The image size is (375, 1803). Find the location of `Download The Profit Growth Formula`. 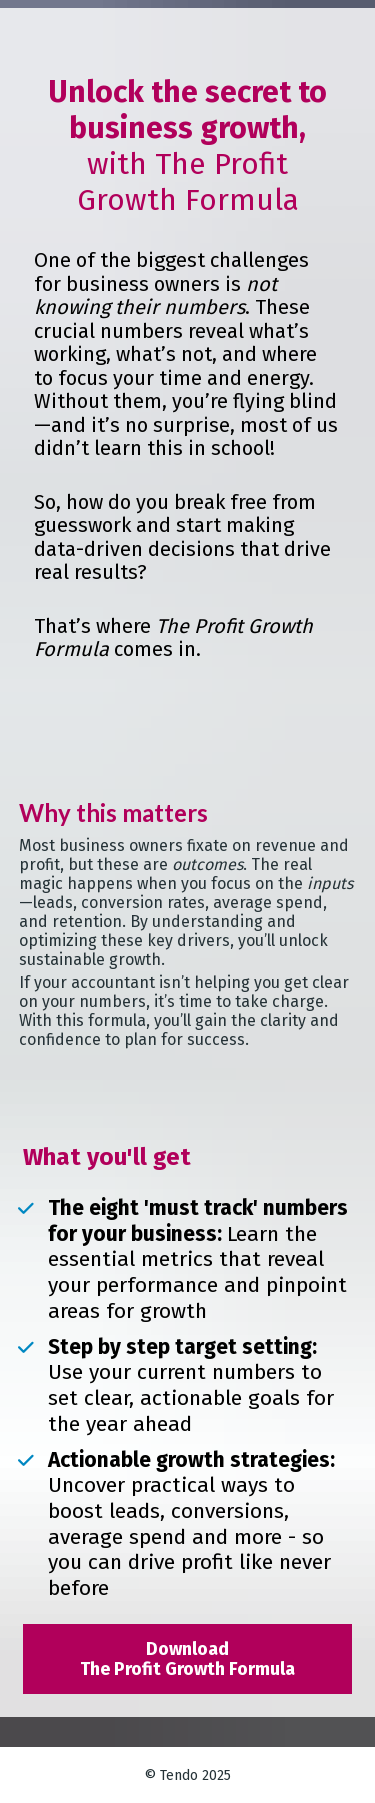

Download The Profit Growth Formula is located at coordinates (187, 1659).